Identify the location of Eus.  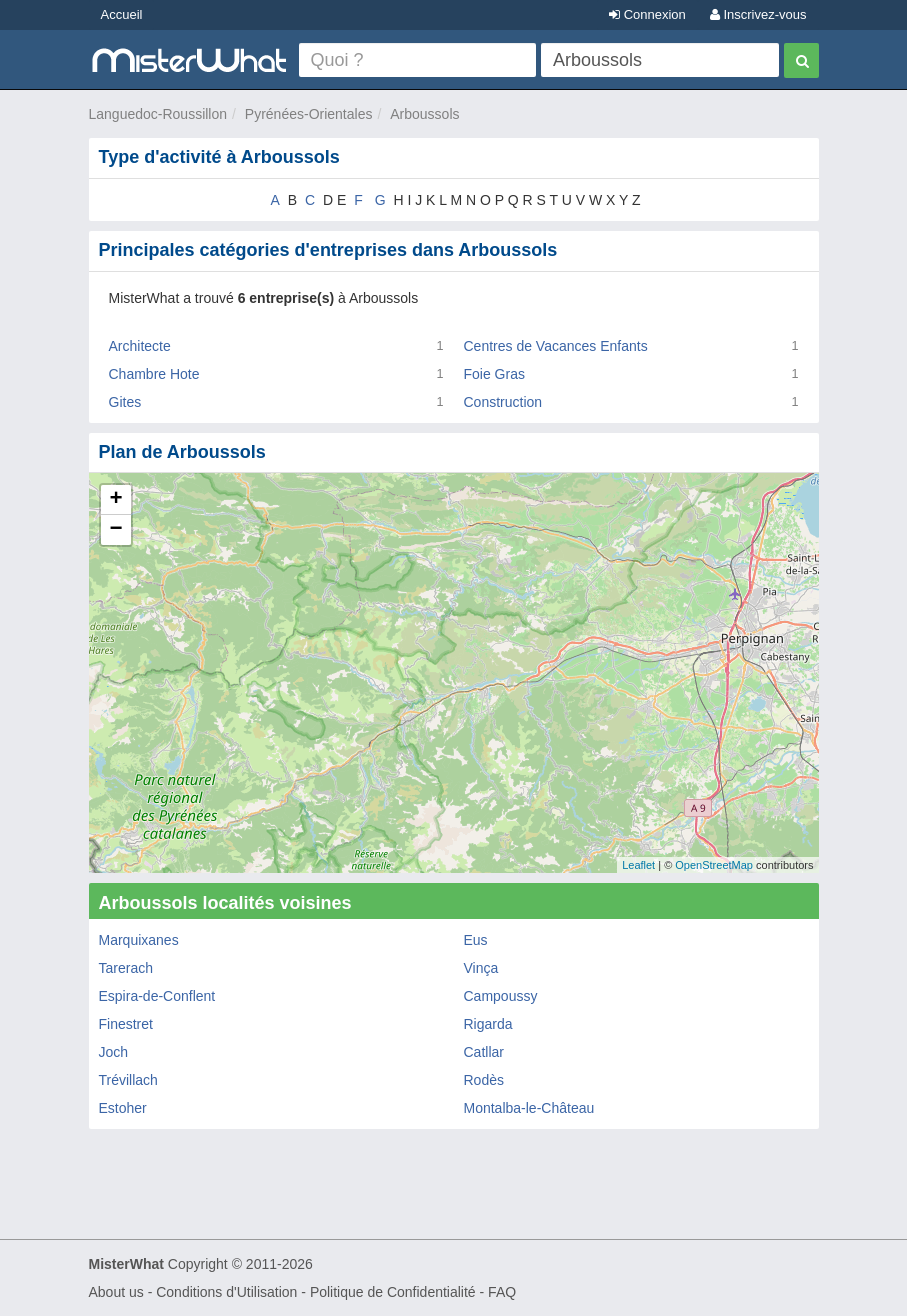
(476, 940).